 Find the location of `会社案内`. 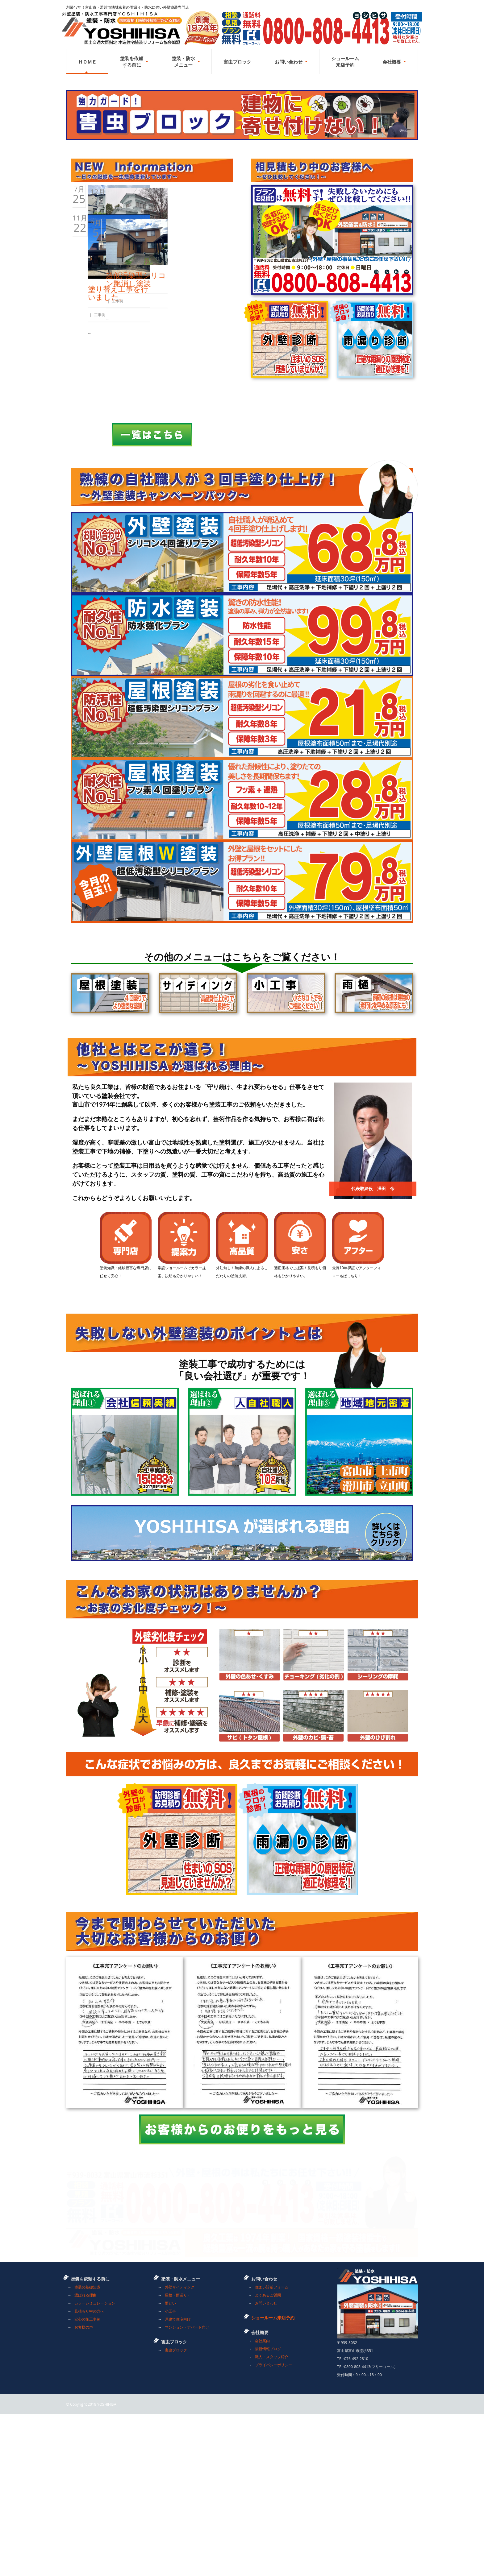

会社案内 is located at coordinates (262, 2502).